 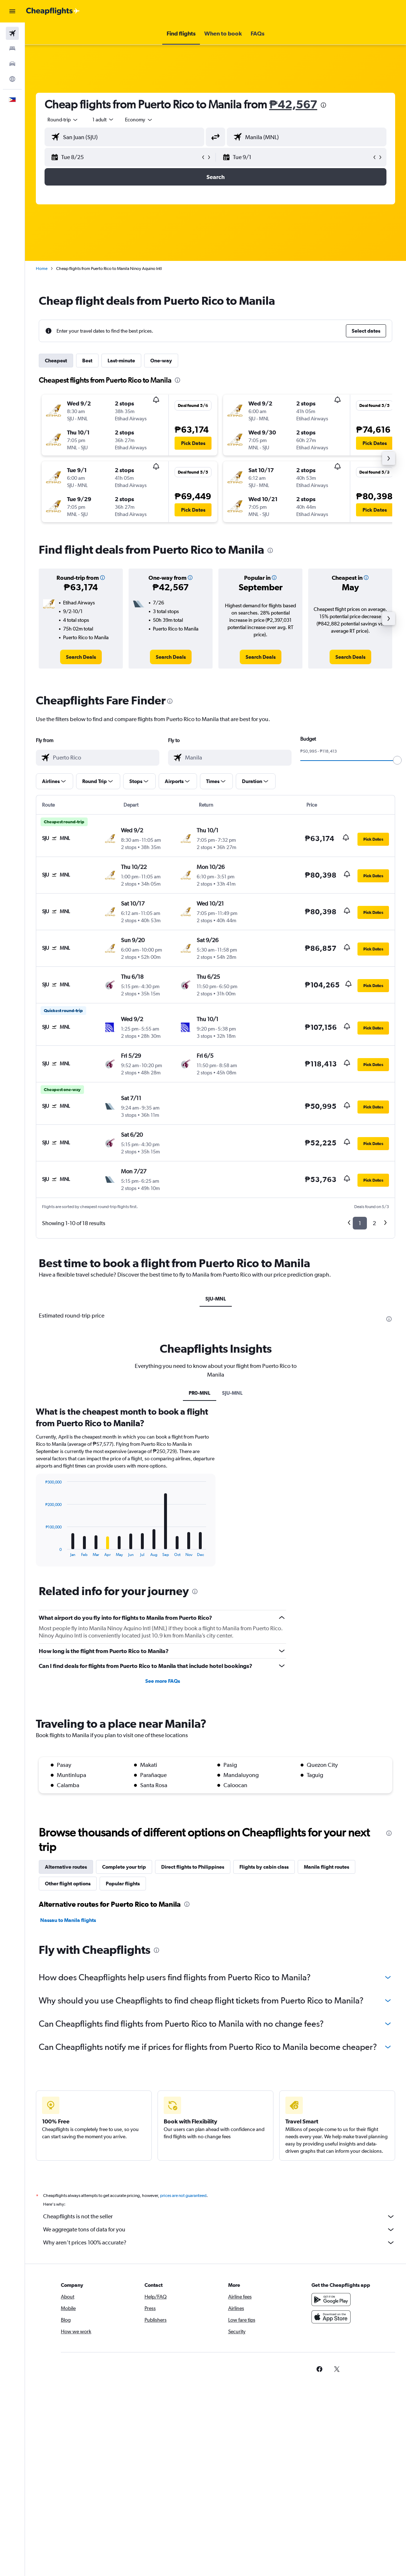 What do you see at coordinates (123, 1883) in the screenshot?
I see `Popular flights [tab]` at bounding box center [123, 1883].